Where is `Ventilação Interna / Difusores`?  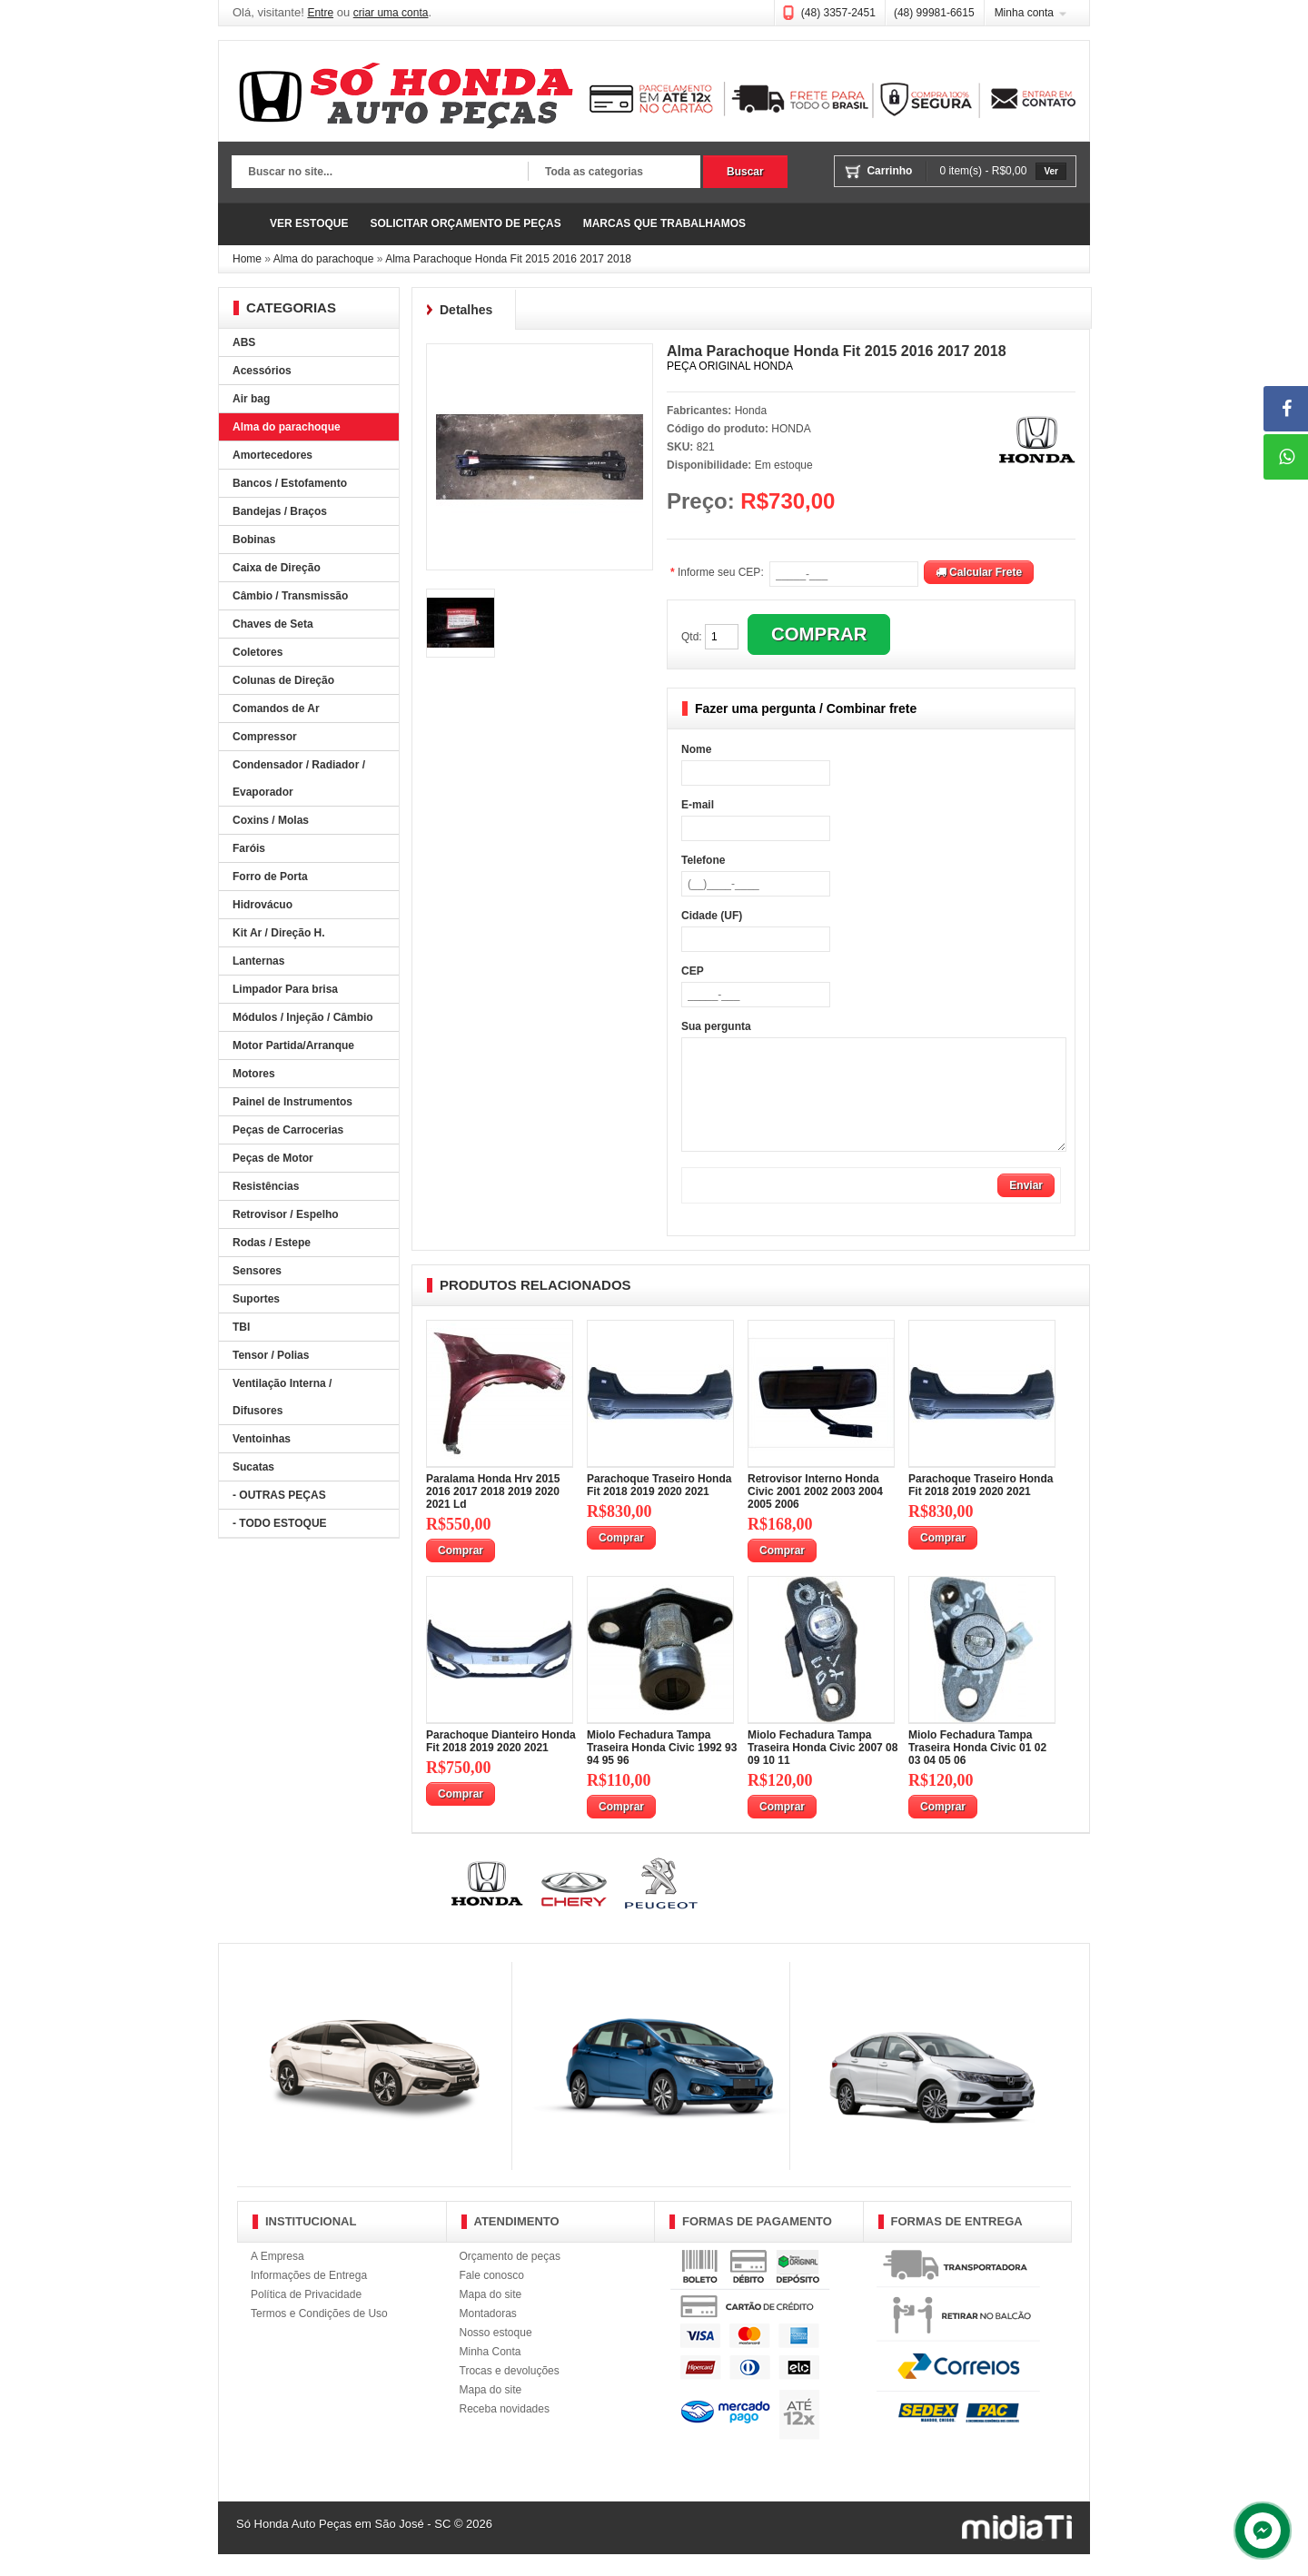 Ventilação Interna / Difusores is located at coordinates (282, 1397).